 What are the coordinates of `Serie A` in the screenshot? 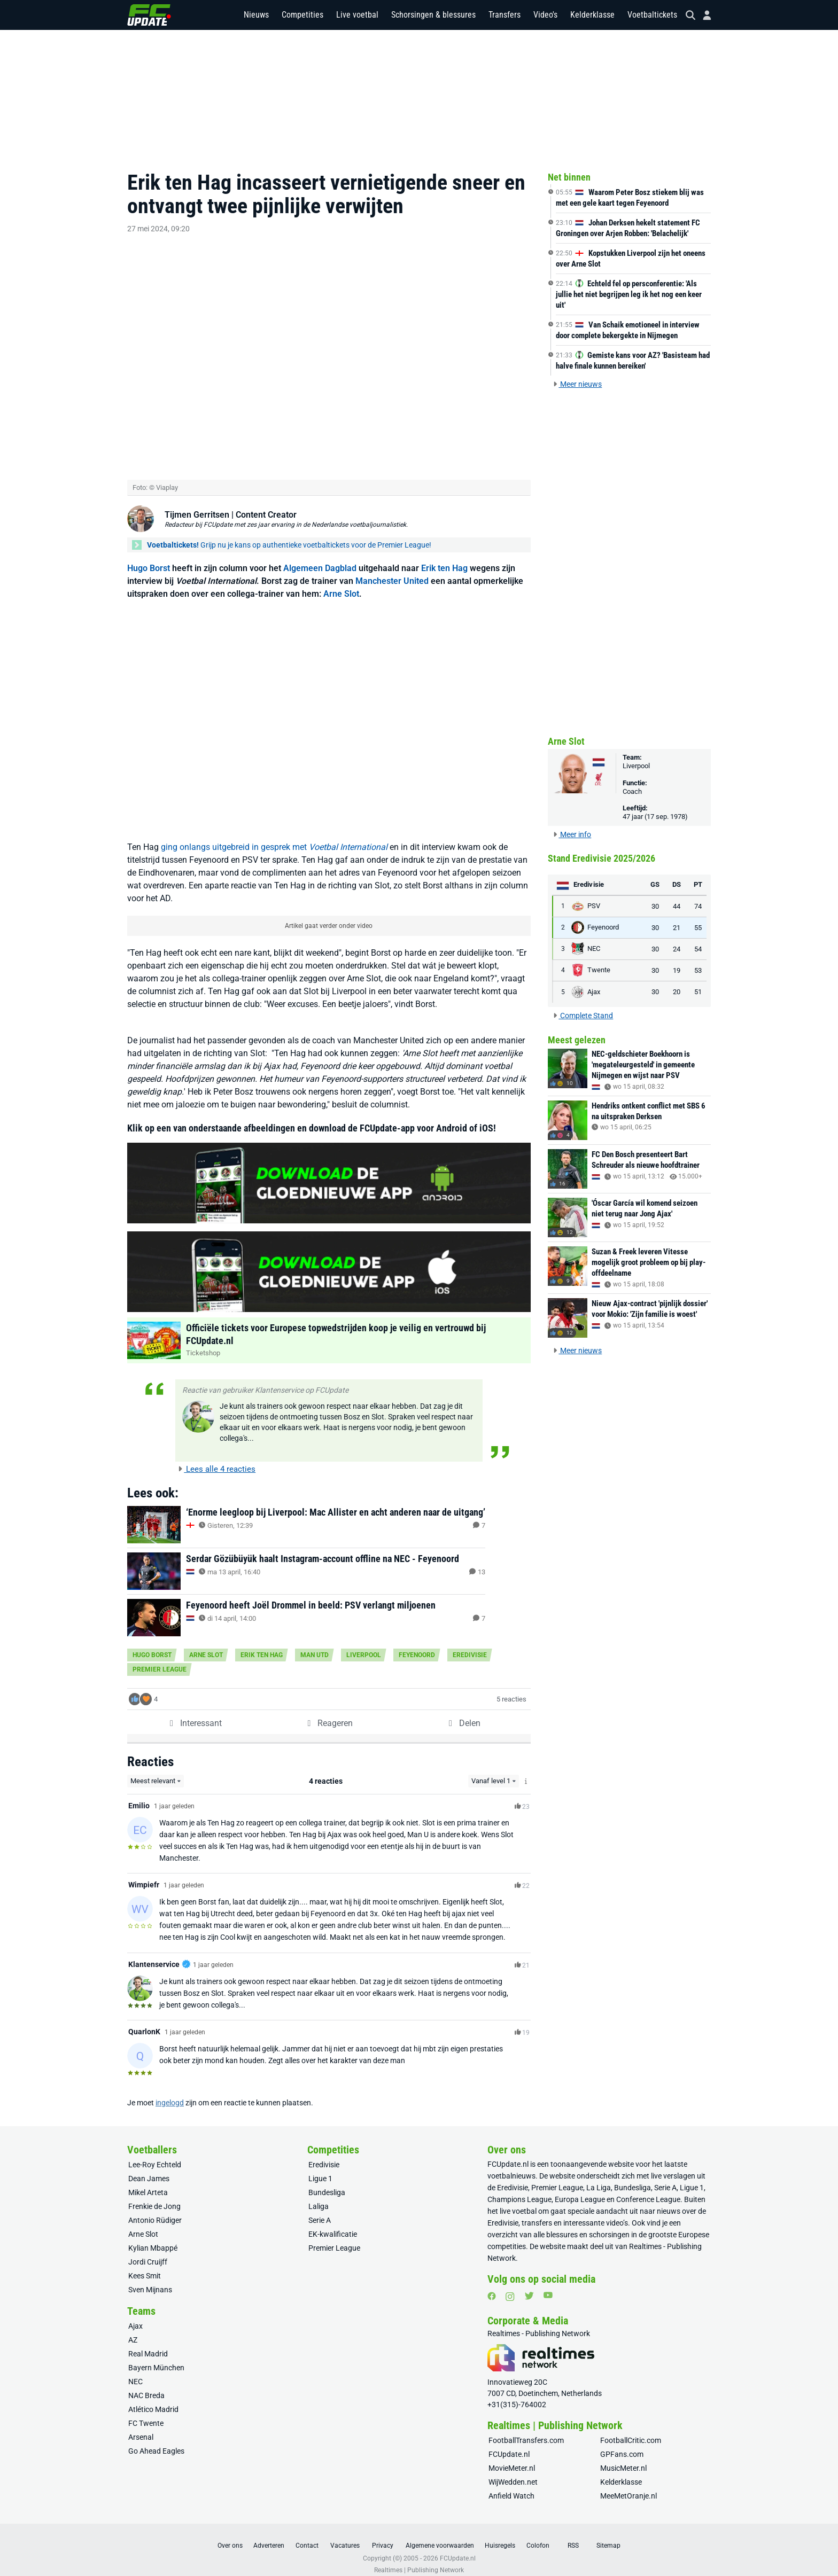 It's located at (319, 2209).